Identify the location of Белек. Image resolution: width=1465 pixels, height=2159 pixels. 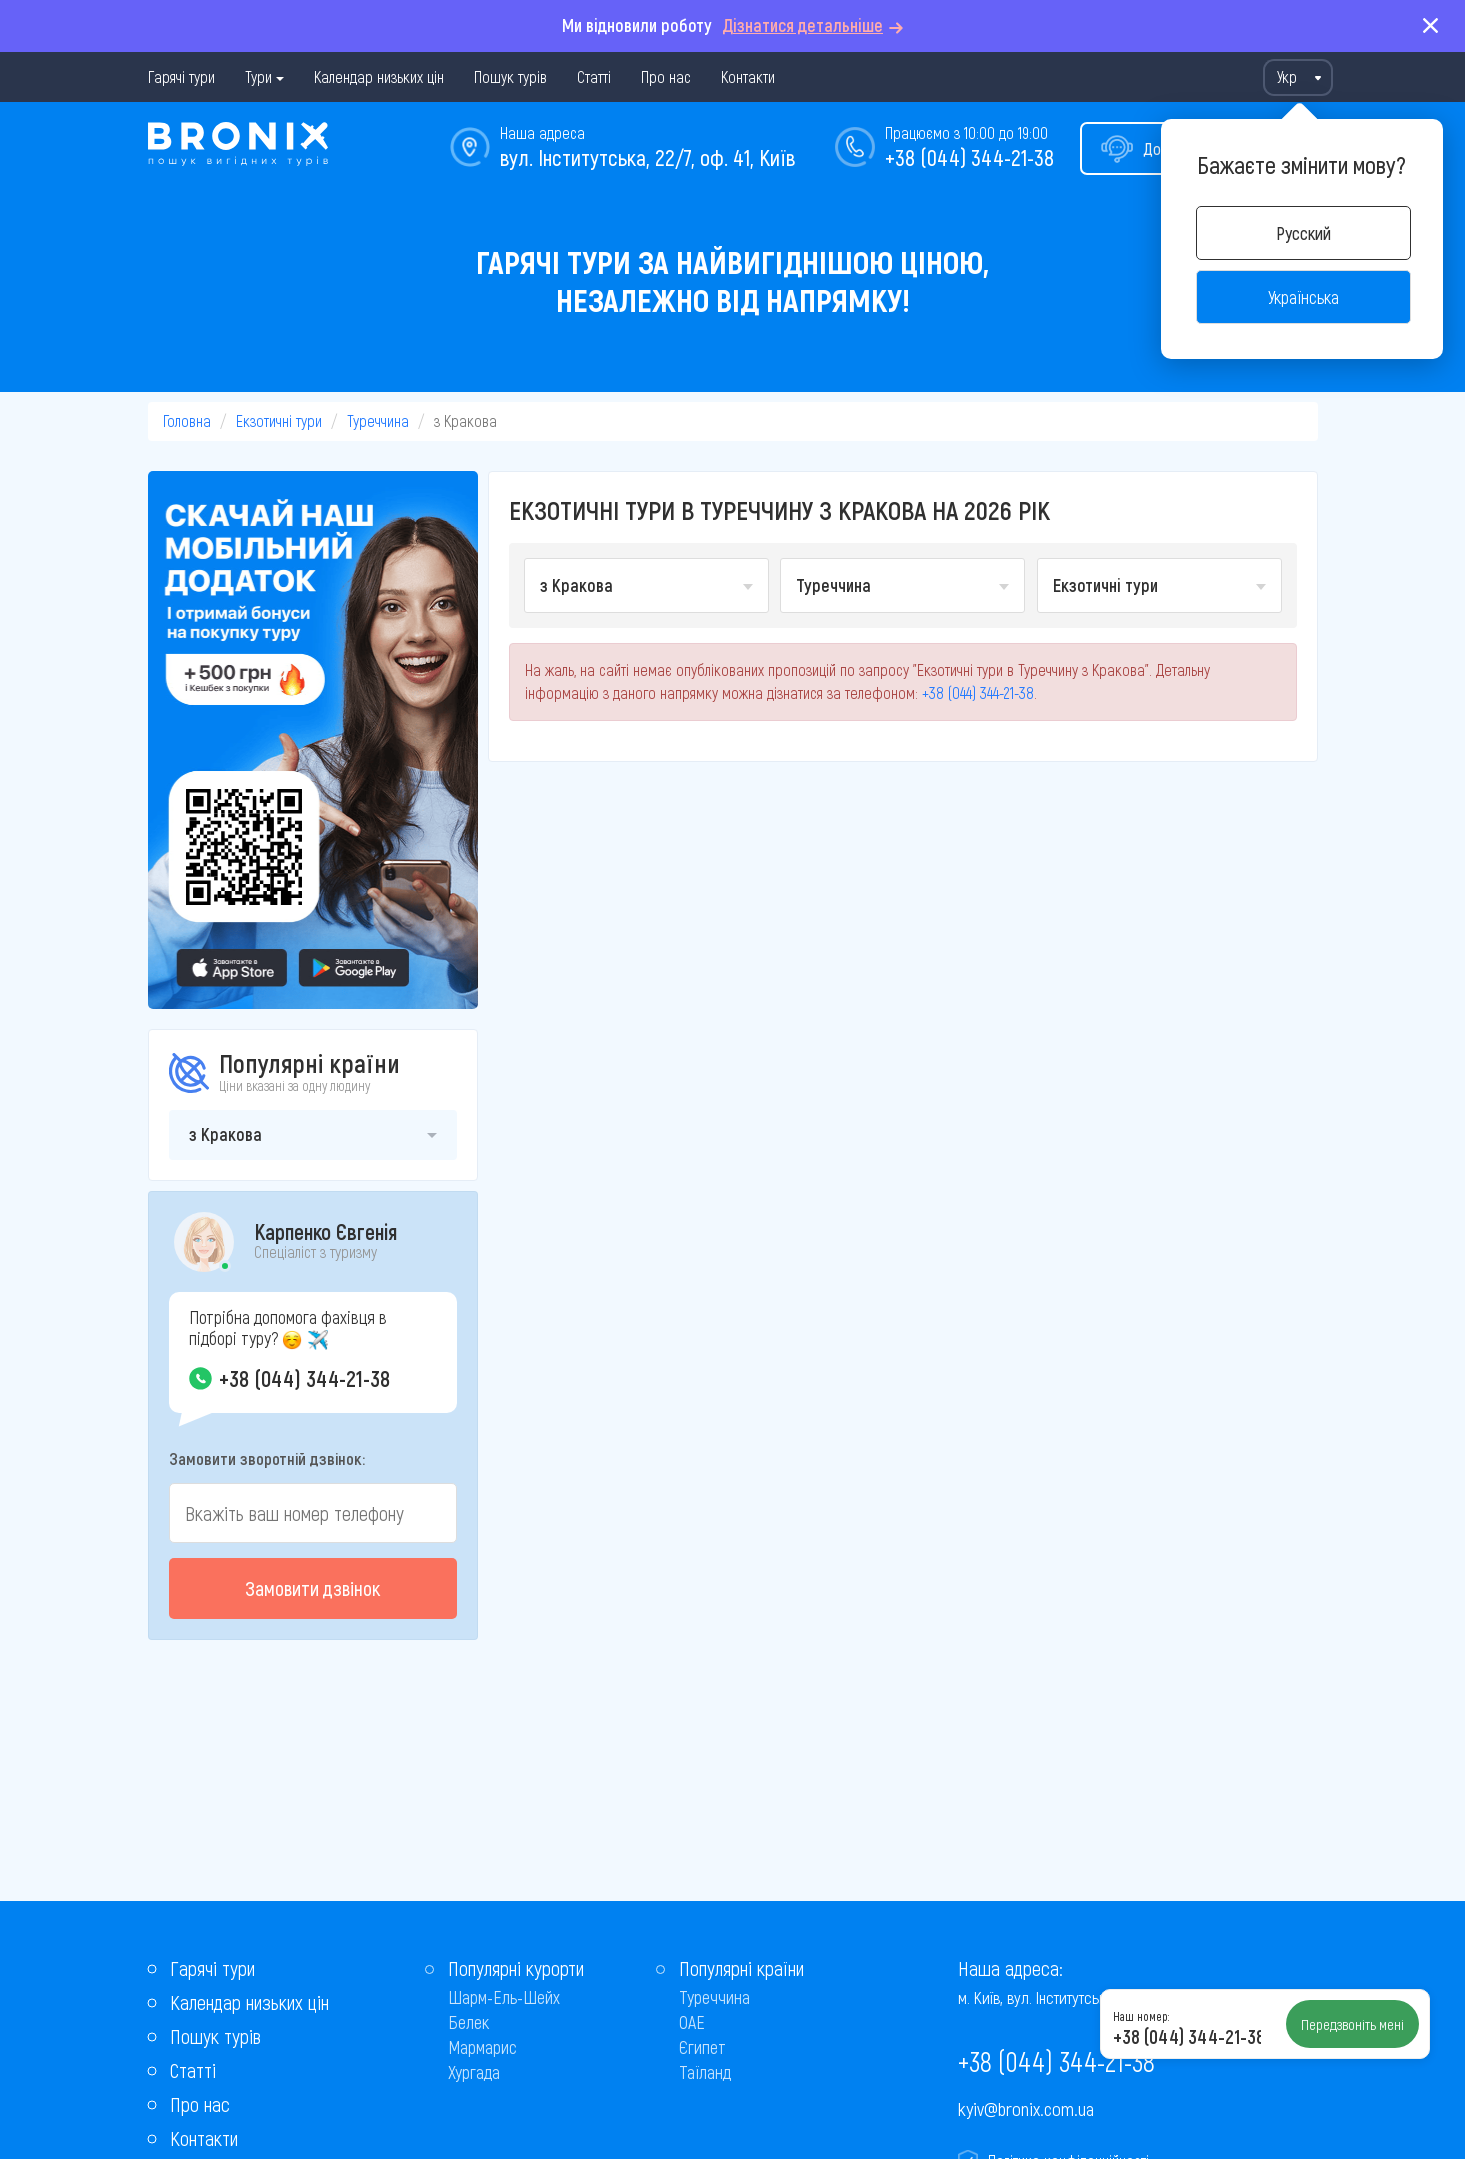
(468, 2022).